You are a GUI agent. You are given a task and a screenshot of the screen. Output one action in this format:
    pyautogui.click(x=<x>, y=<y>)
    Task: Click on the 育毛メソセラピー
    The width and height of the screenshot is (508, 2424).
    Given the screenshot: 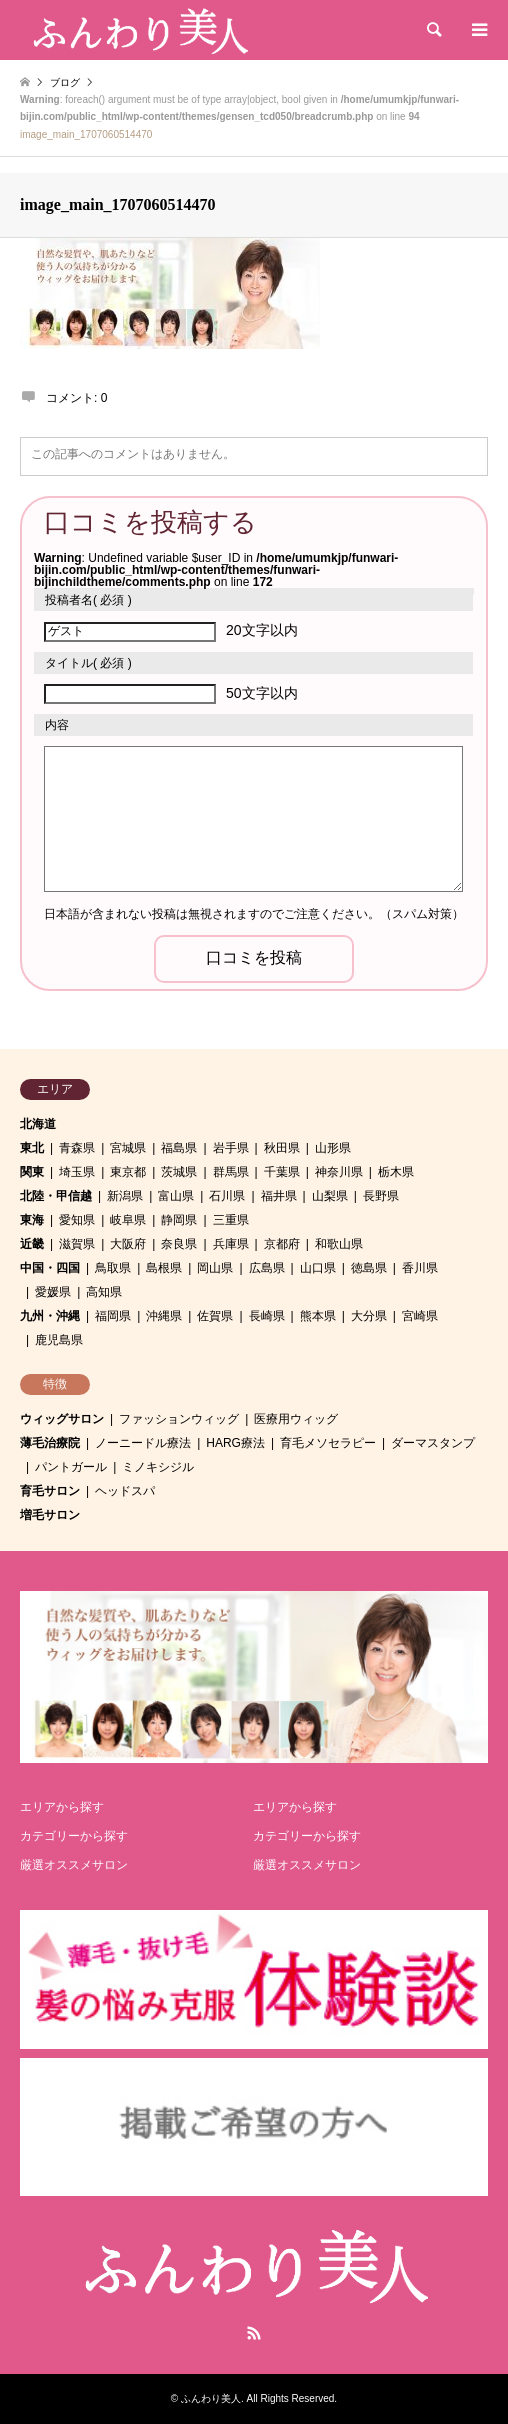 What is the action you would take?
    pyautogui.click(x=328, y=1443)
    